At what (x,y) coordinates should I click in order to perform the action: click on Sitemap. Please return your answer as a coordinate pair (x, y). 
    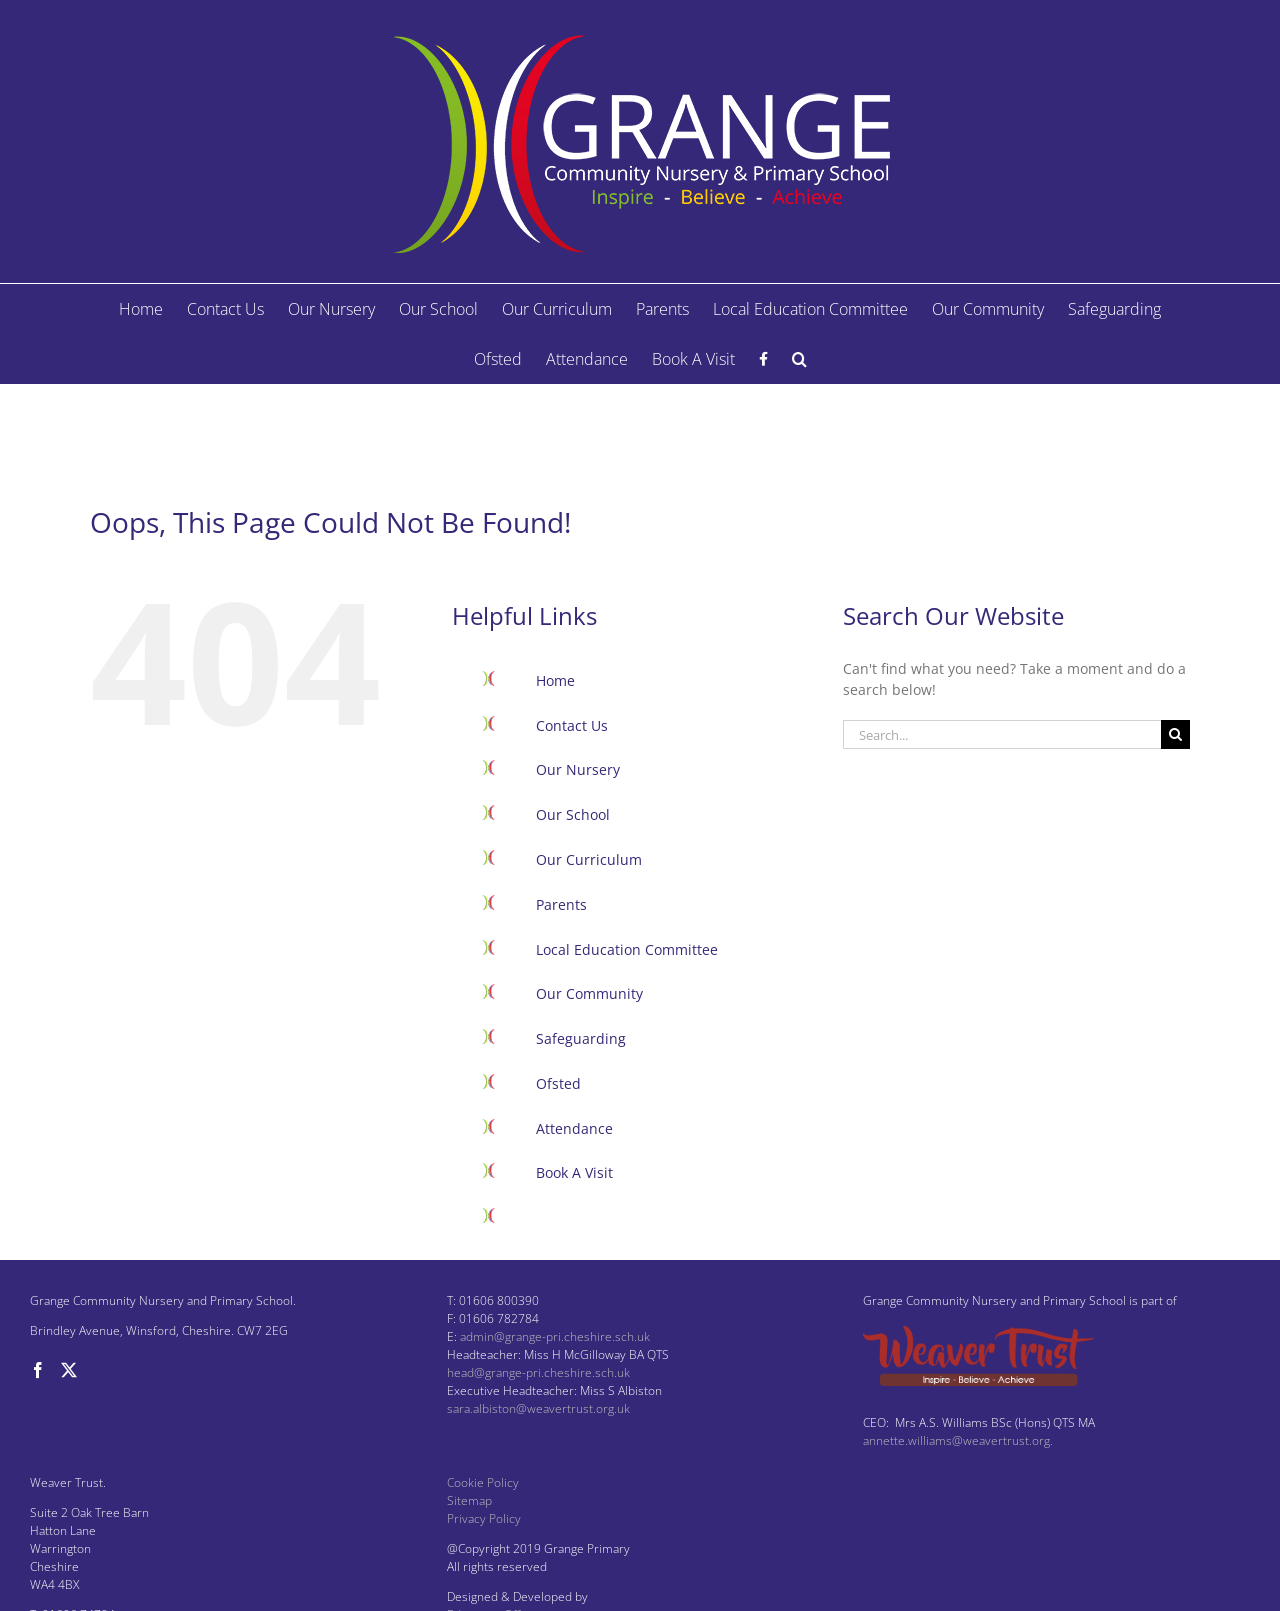
    Looking at the image, I should click on (469, 1500).